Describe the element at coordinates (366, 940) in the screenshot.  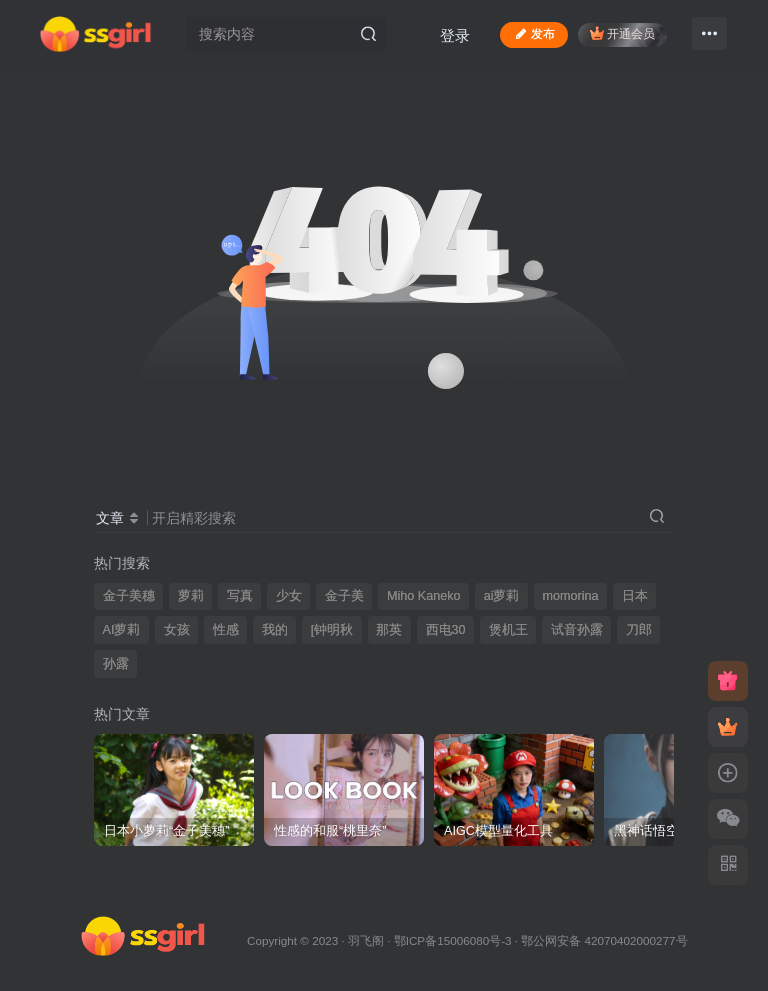
I see `羽飞阁` at that location.